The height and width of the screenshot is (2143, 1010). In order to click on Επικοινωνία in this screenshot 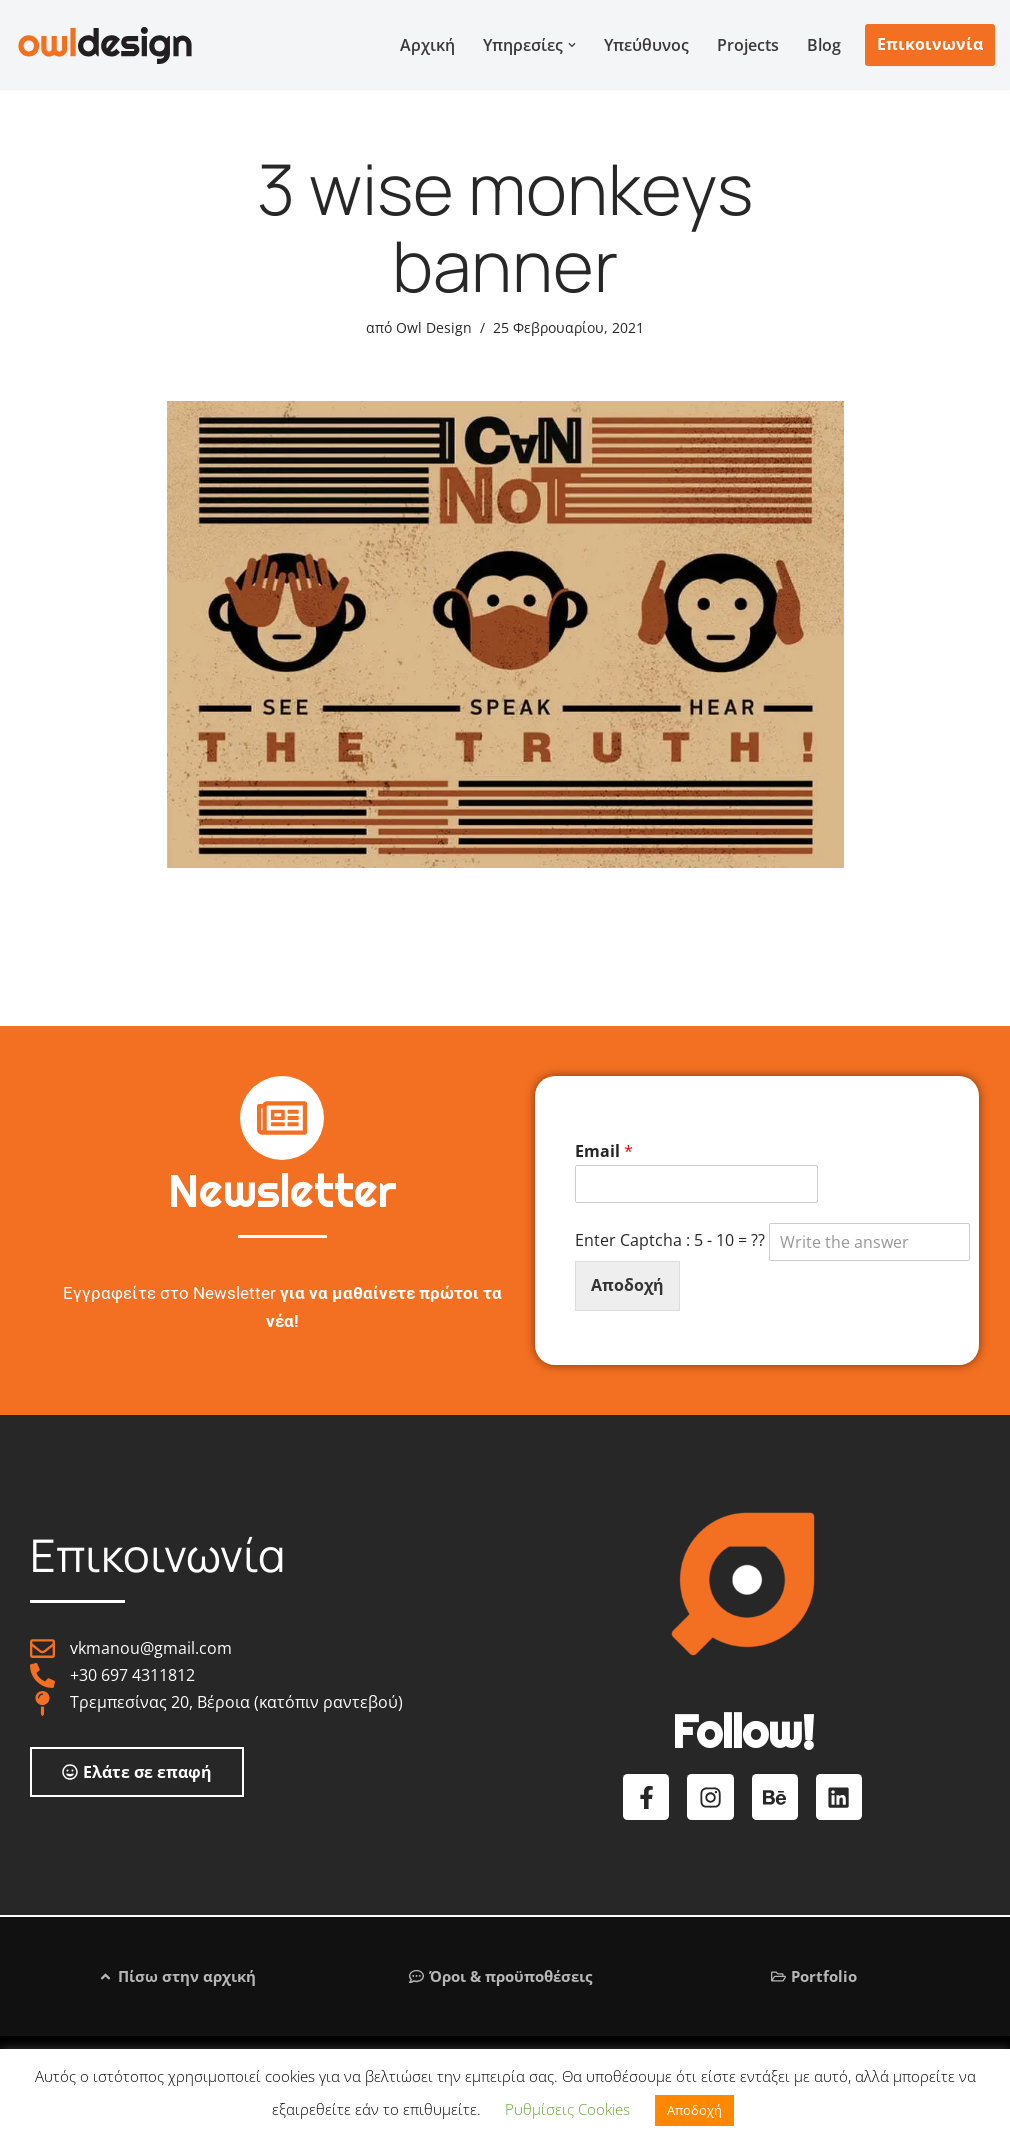, I will do `click(930, 44)`.